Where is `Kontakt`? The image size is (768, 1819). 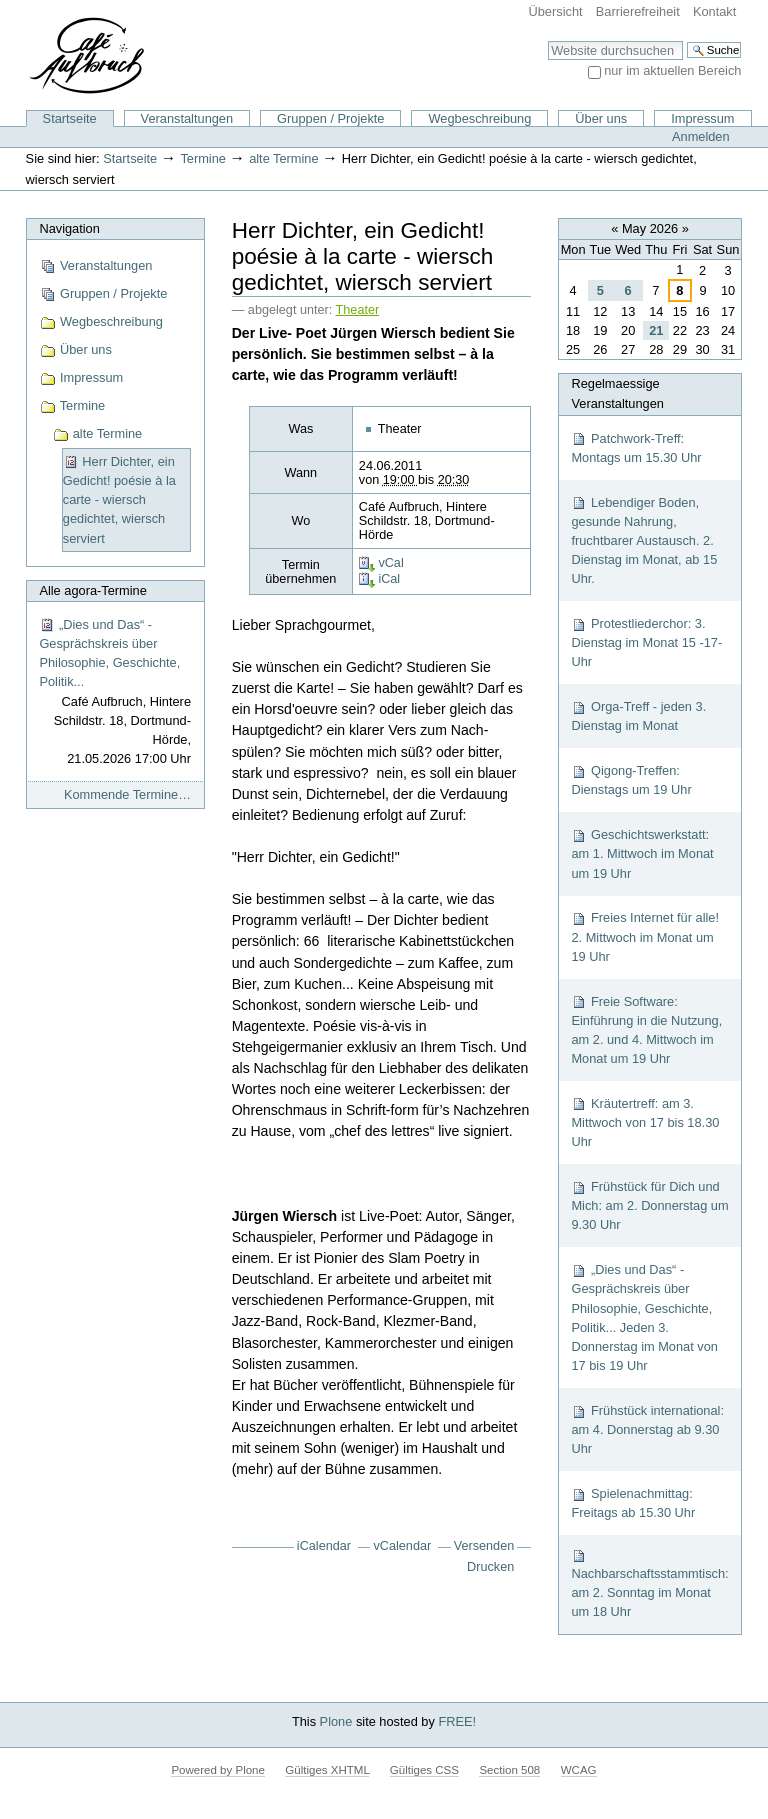
Kontakt is located at coordinates (714, 11).